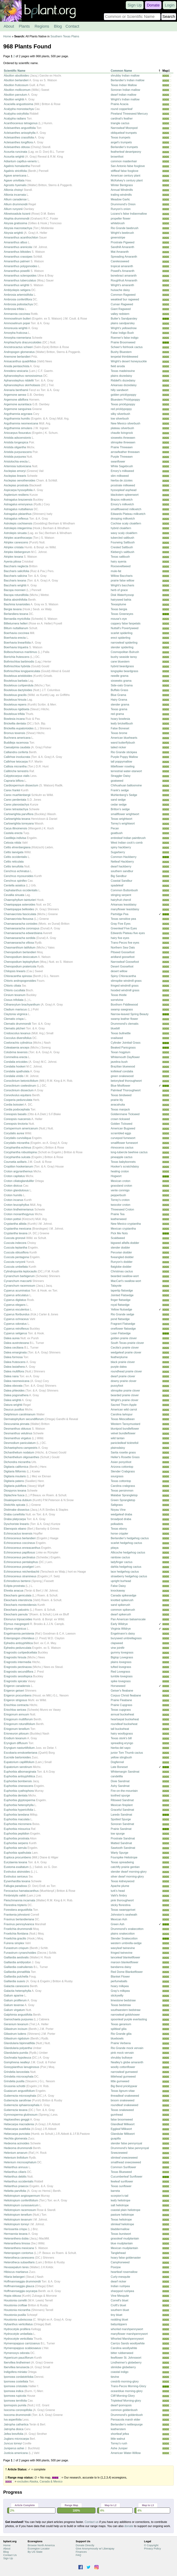  I want to click on Ariocarpus fissuratus, so click(31, 432).